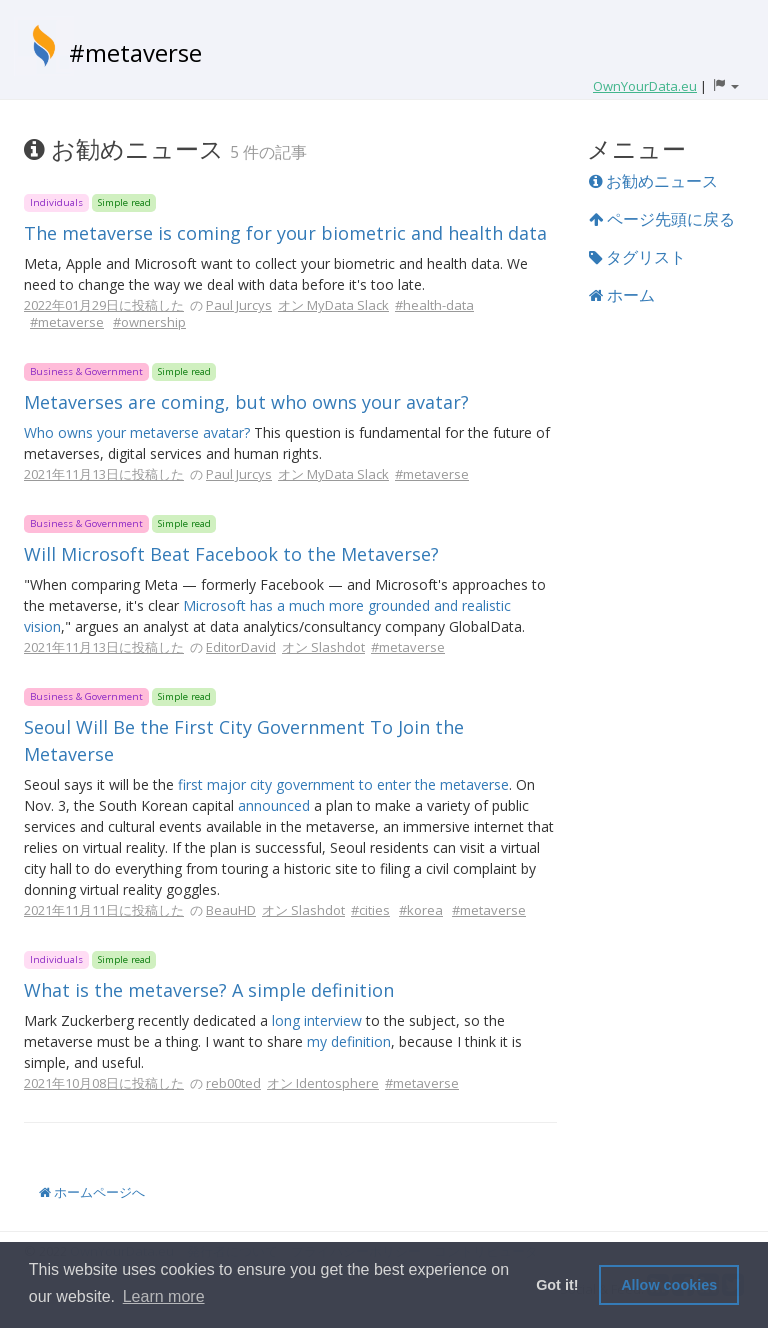 The width and height of the screenshot is (768, 1328). Describe the element at coordinates (637, 257) in the screenshot. I see `タグリスト` at that location.